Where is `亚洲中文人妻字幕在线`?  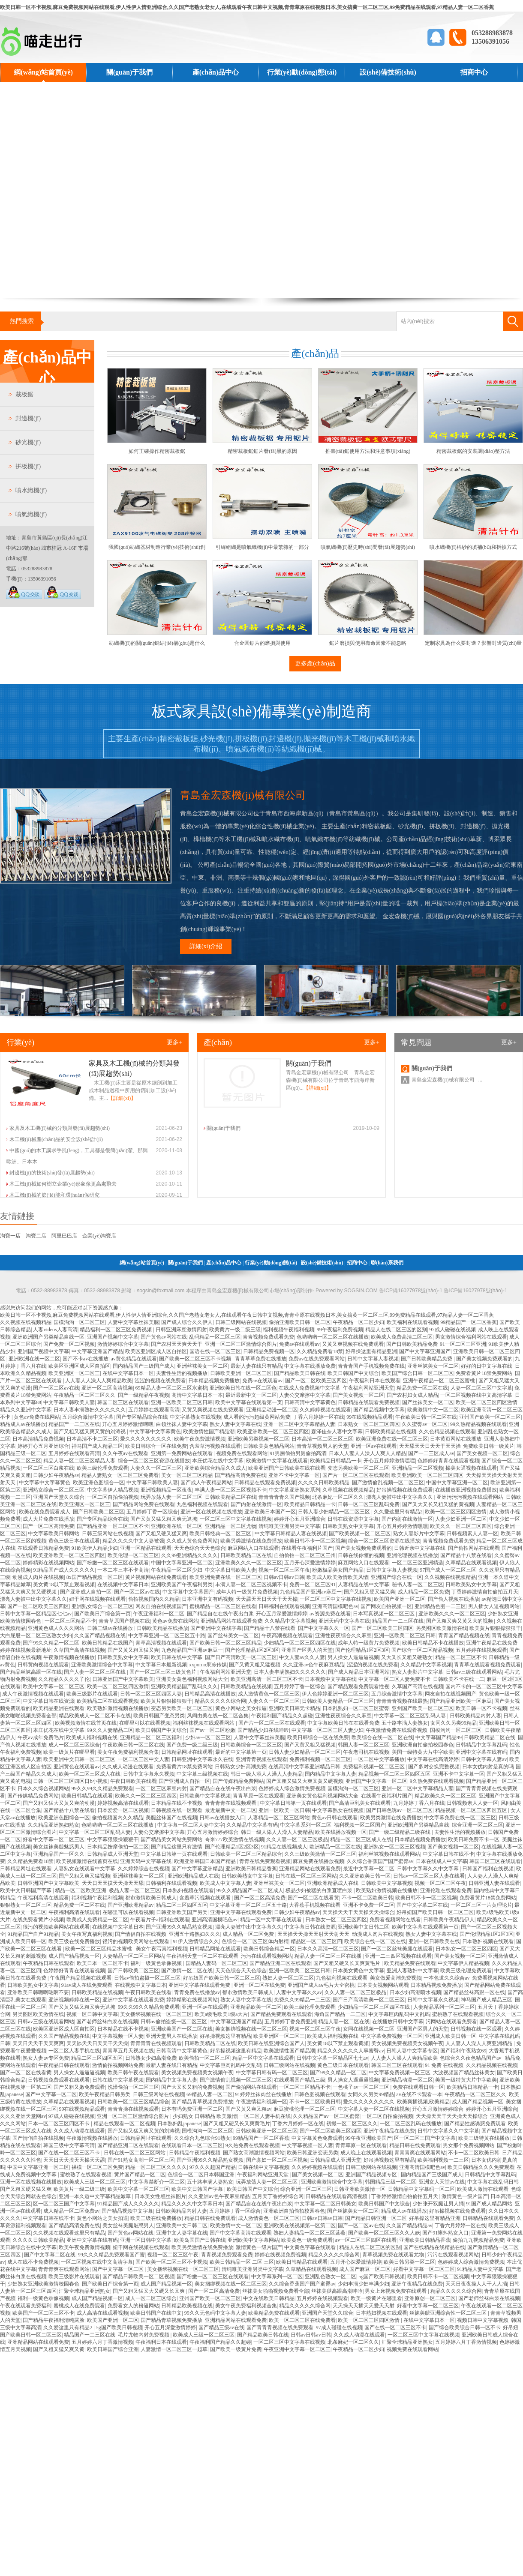 亚洲中文人妻字幕在线 is located at coordinates (181, 2233).